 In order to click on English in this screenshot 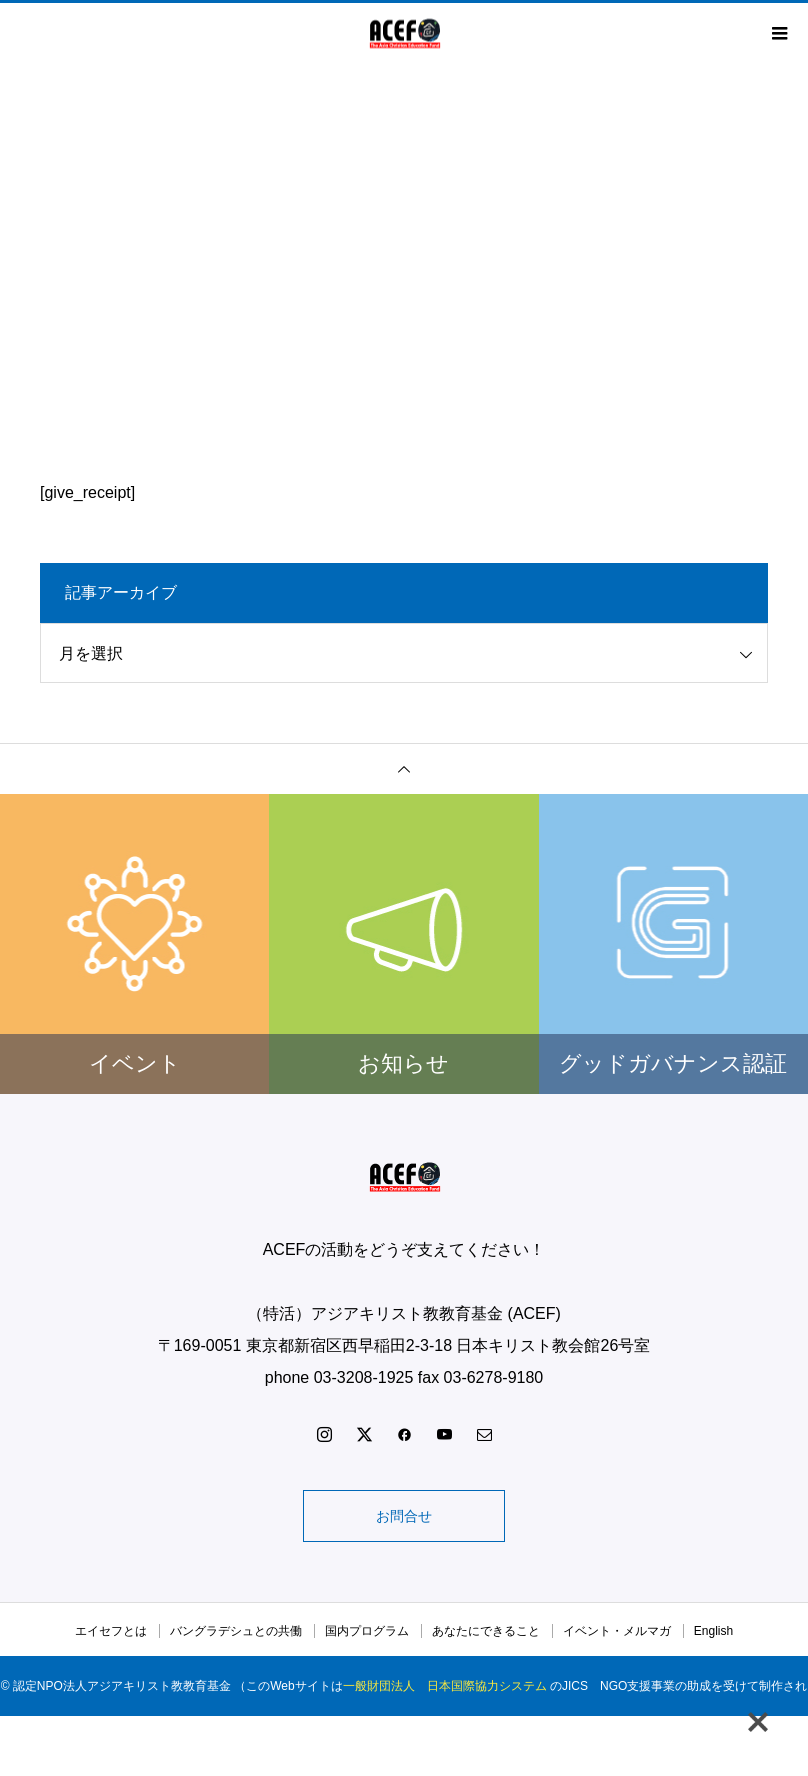, I will do `click(713, 1631)`.